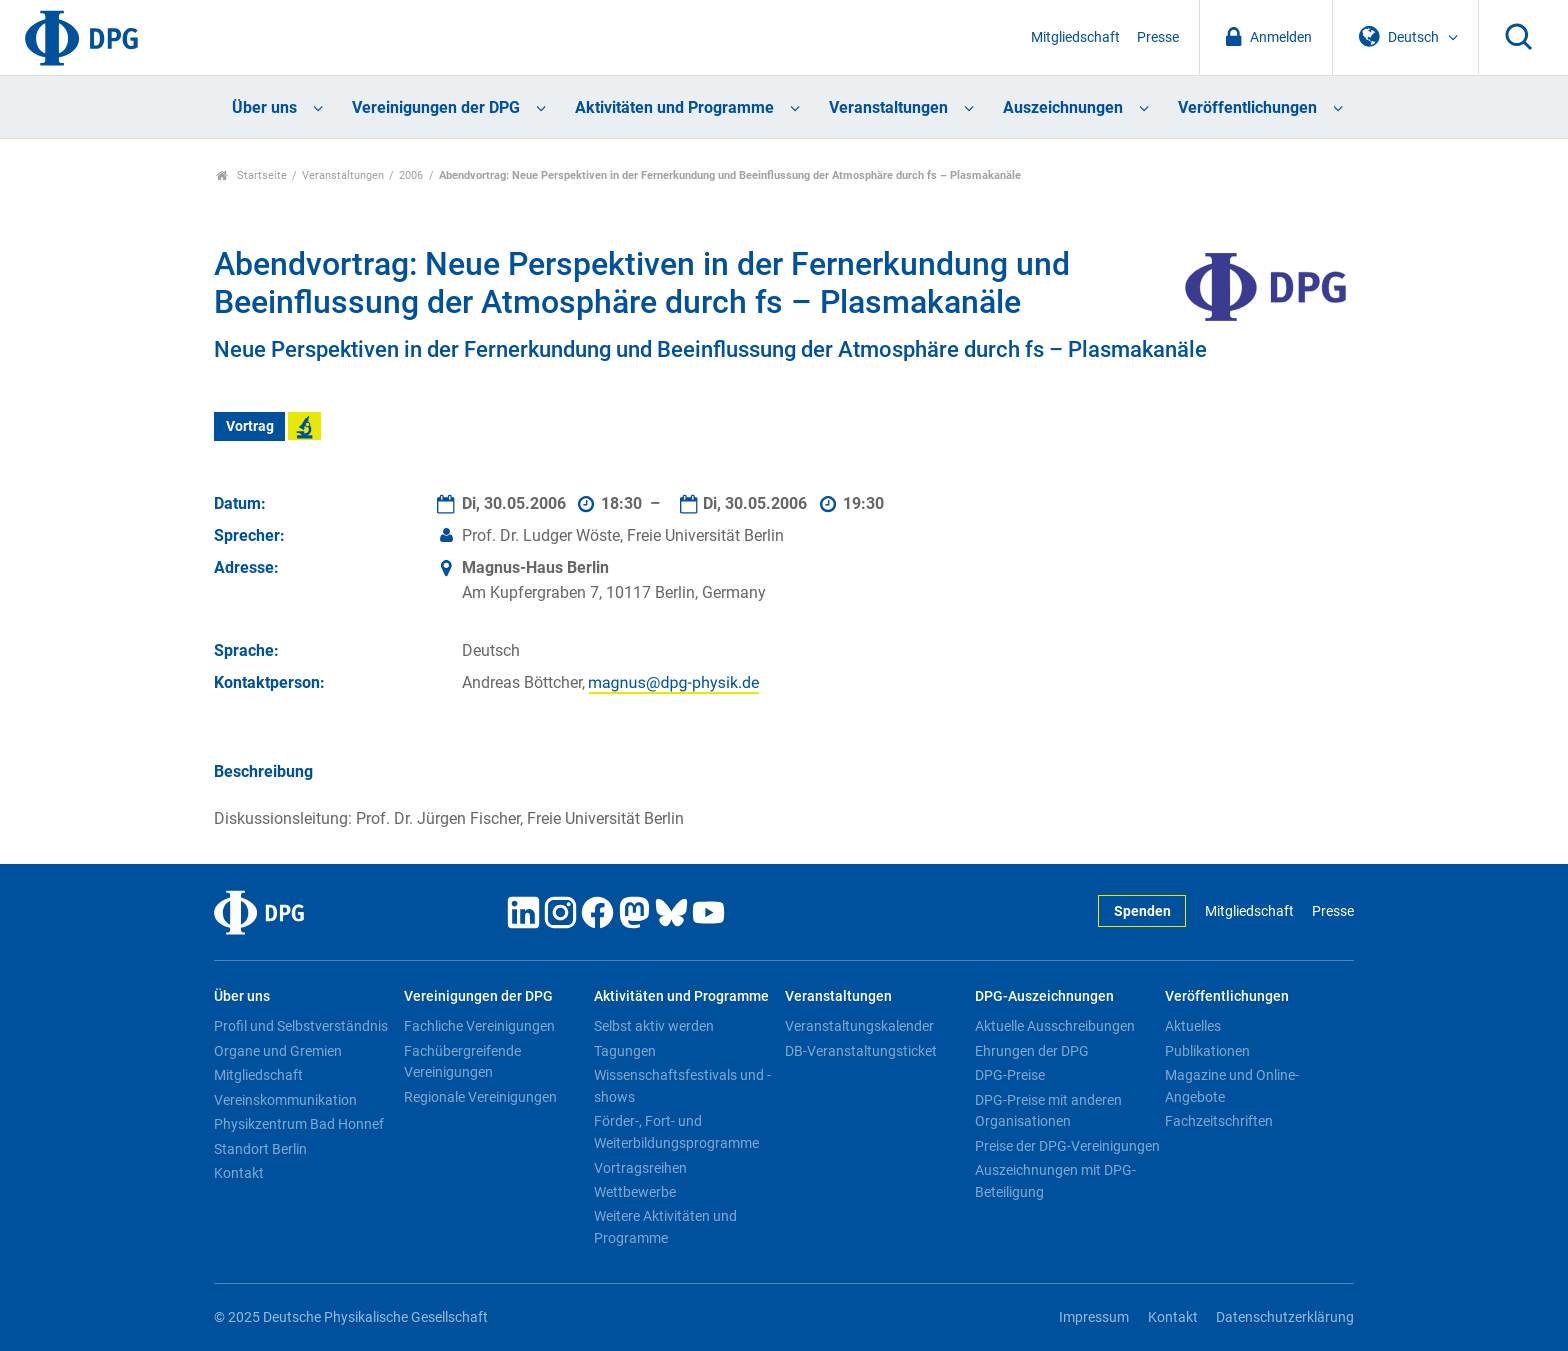 The height and width of the screenshot is (1351, 1568). What do you see at coordinates (436, 107) in the screenshot?
I see `Vereinigungen der DPG` at bounding box center [436, 107].